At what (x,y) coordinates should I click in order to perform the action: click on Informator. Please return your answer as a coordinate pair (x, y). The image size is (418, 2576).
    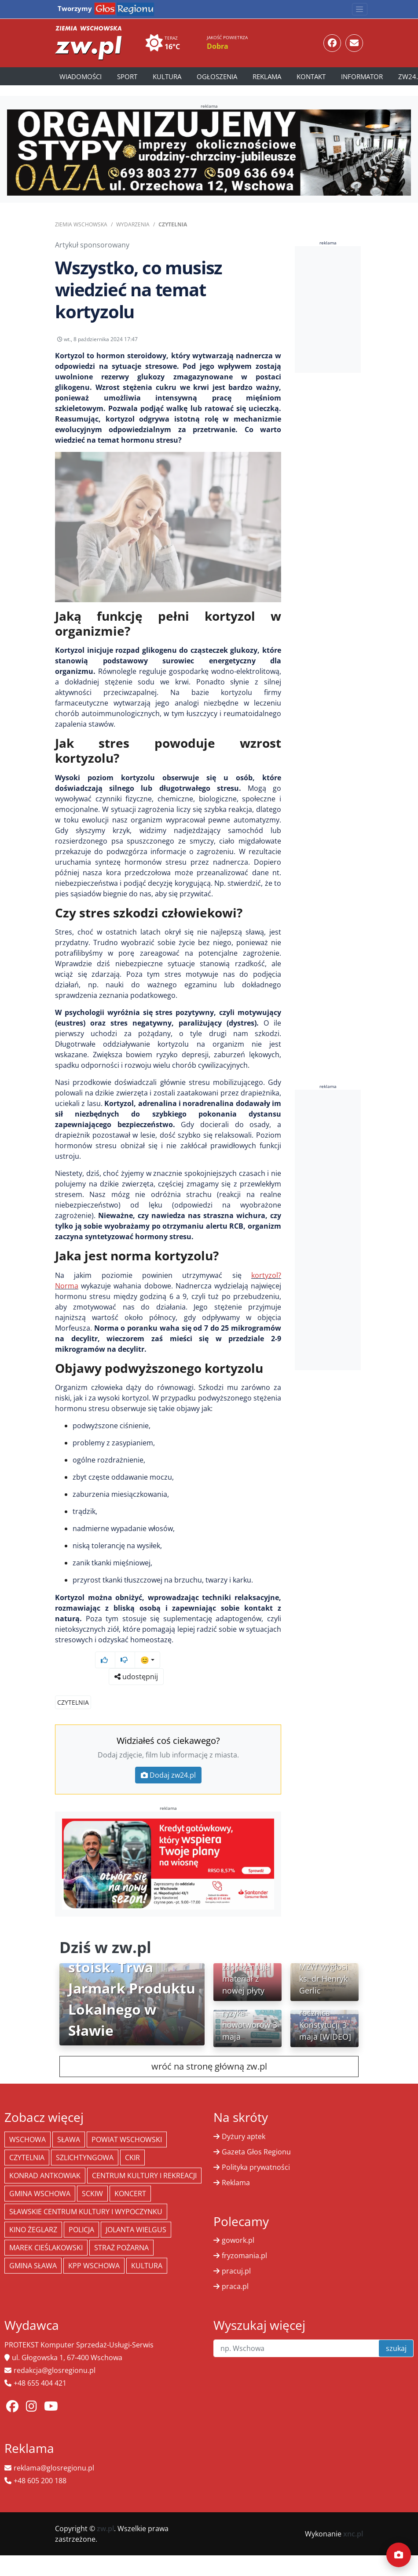
    Looking at the image, I should click on (362, 76).